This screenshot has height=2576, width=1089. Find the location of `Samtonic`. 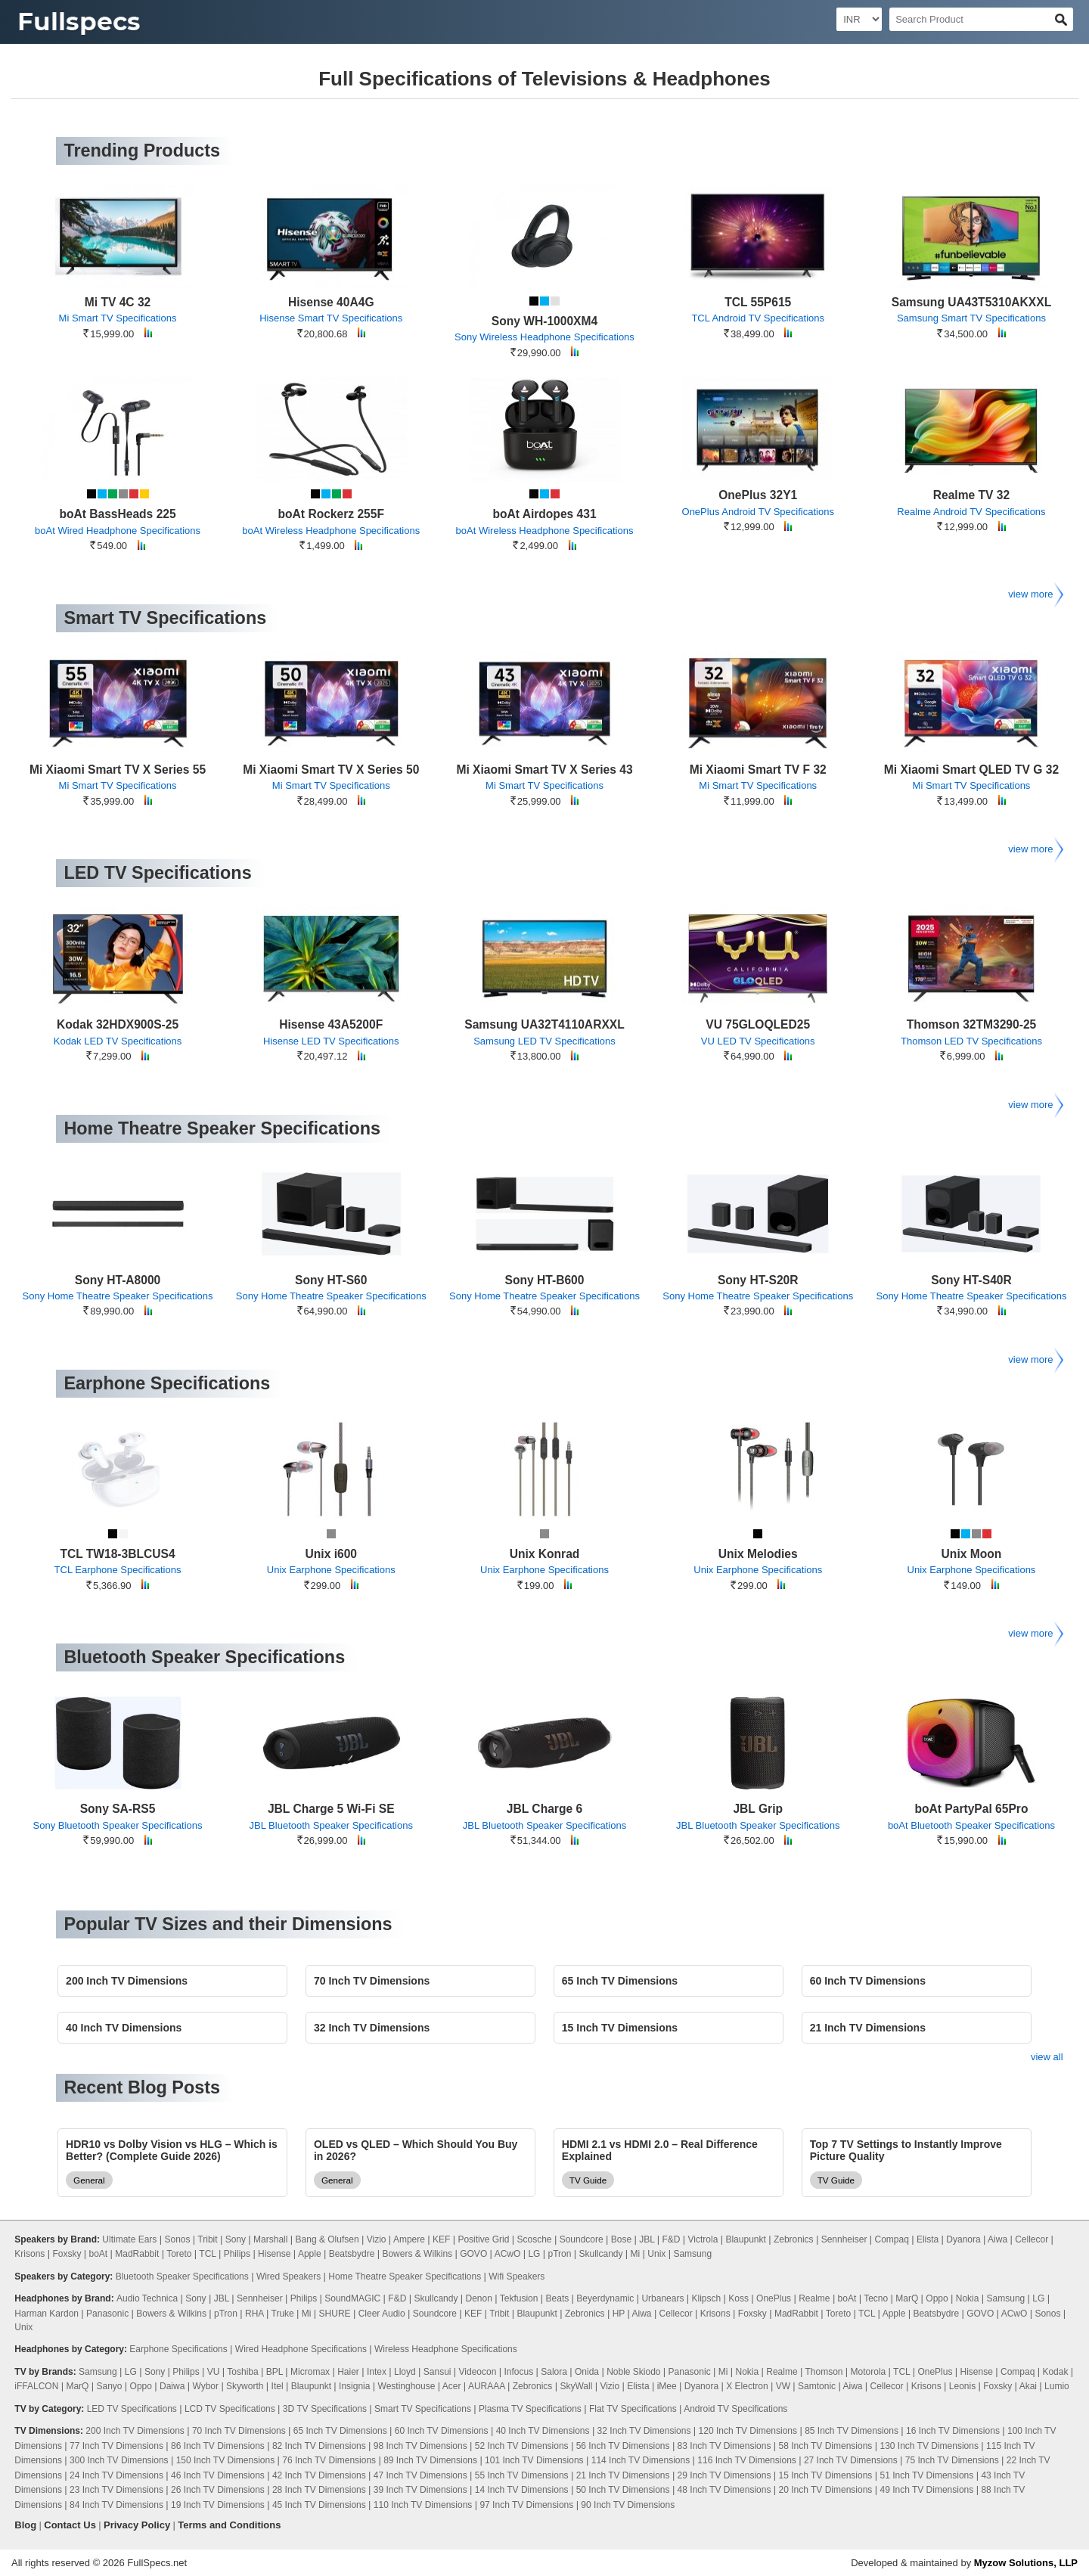

Samtonic is located at coordinates (817, 2386).